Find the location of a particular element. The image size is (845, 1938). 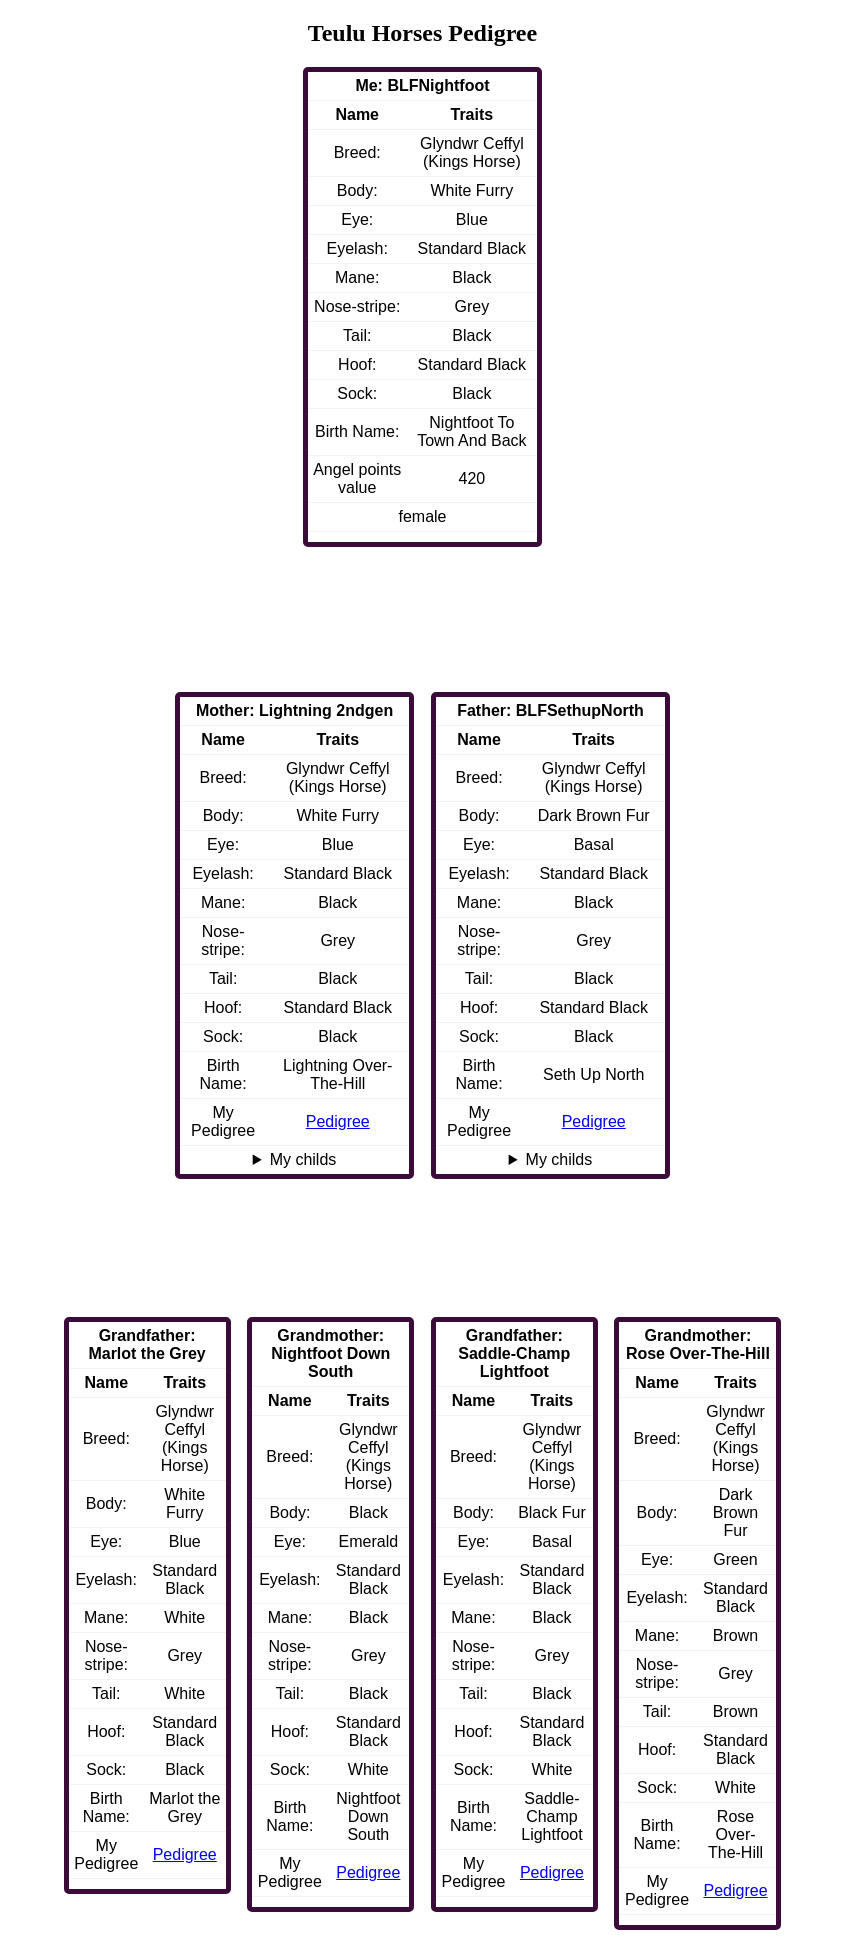

Pedigree is located at coordinates (594, 1121).